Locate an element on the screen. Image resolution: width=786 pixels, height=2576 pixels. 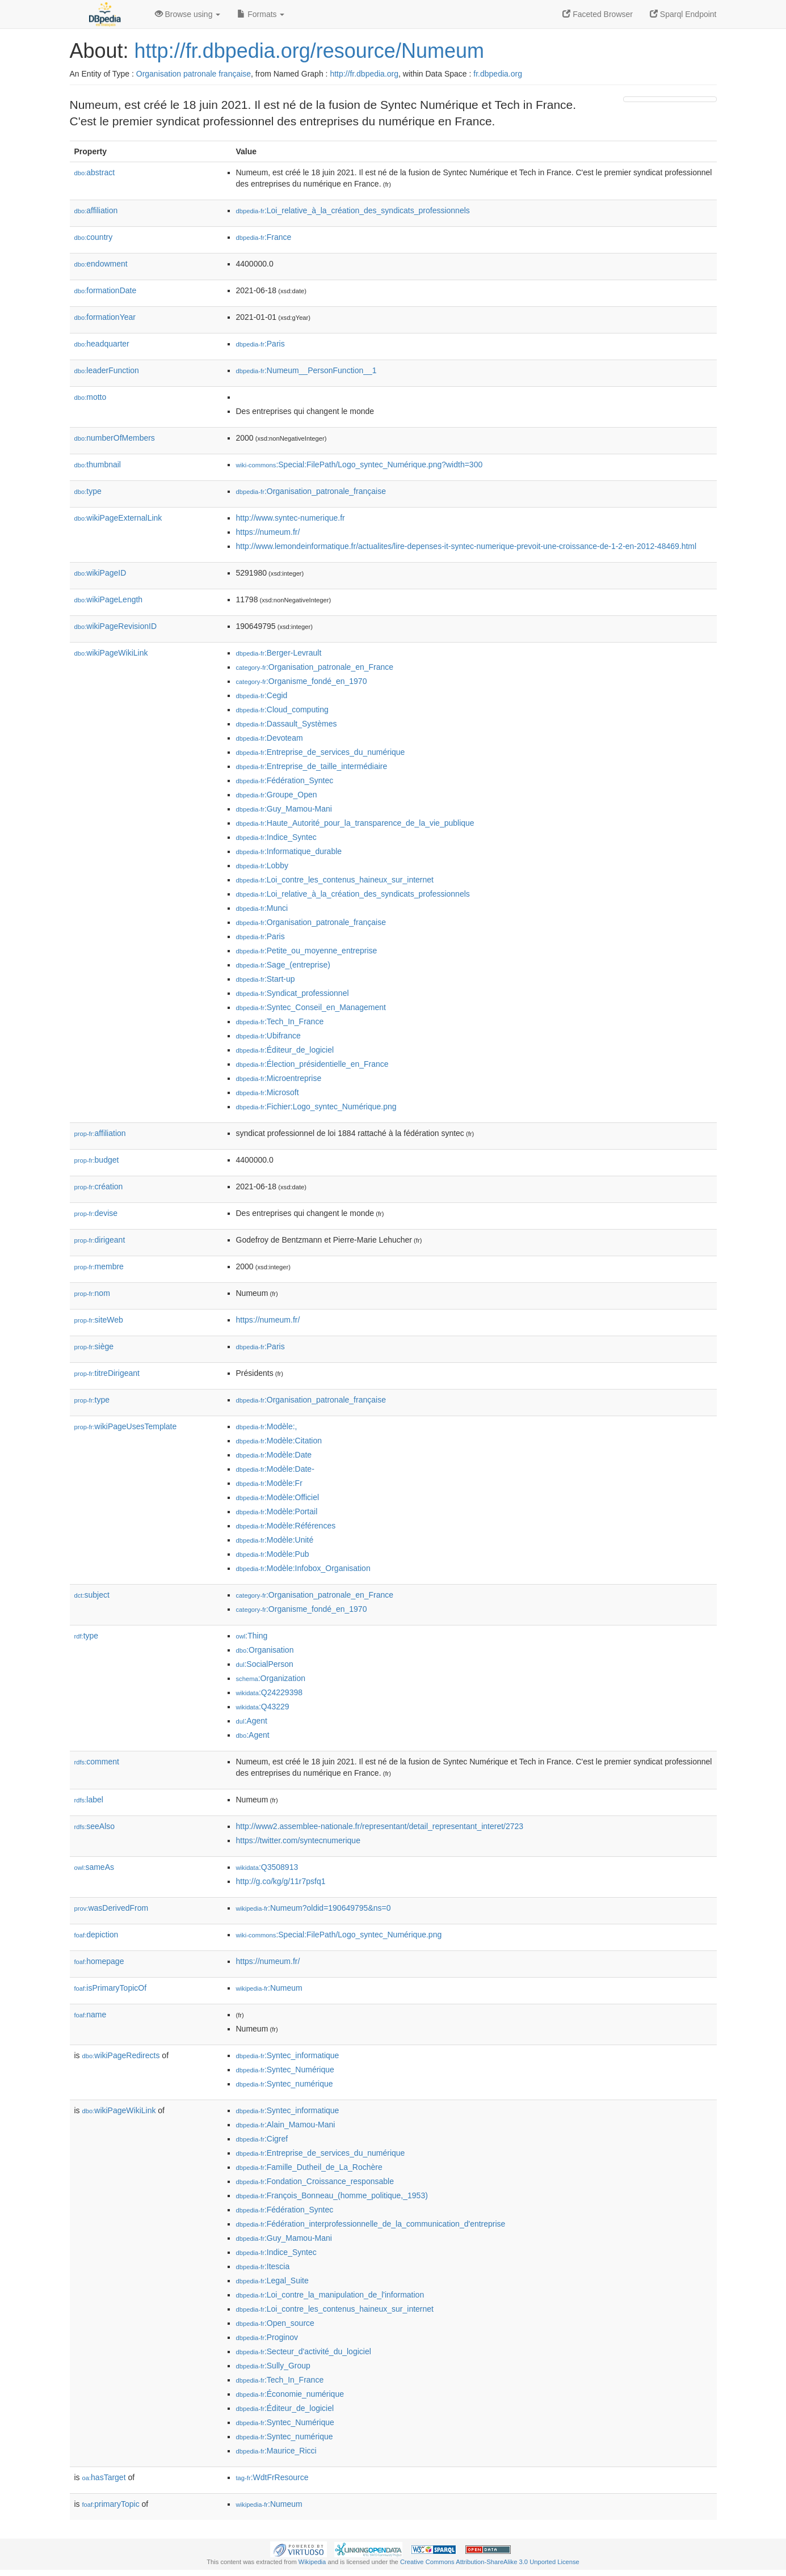
:Ubifrance is located at coordinates (268, 1035).